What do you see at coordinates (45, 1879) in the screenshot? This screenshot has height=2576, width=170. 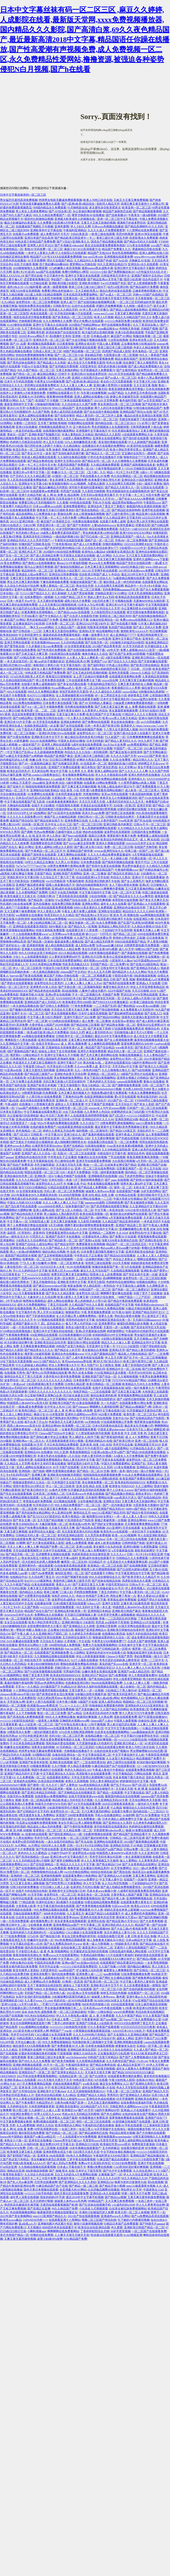 I see `精品欧美h无遮挡在线看中文` at bounding box center [45, 1879].